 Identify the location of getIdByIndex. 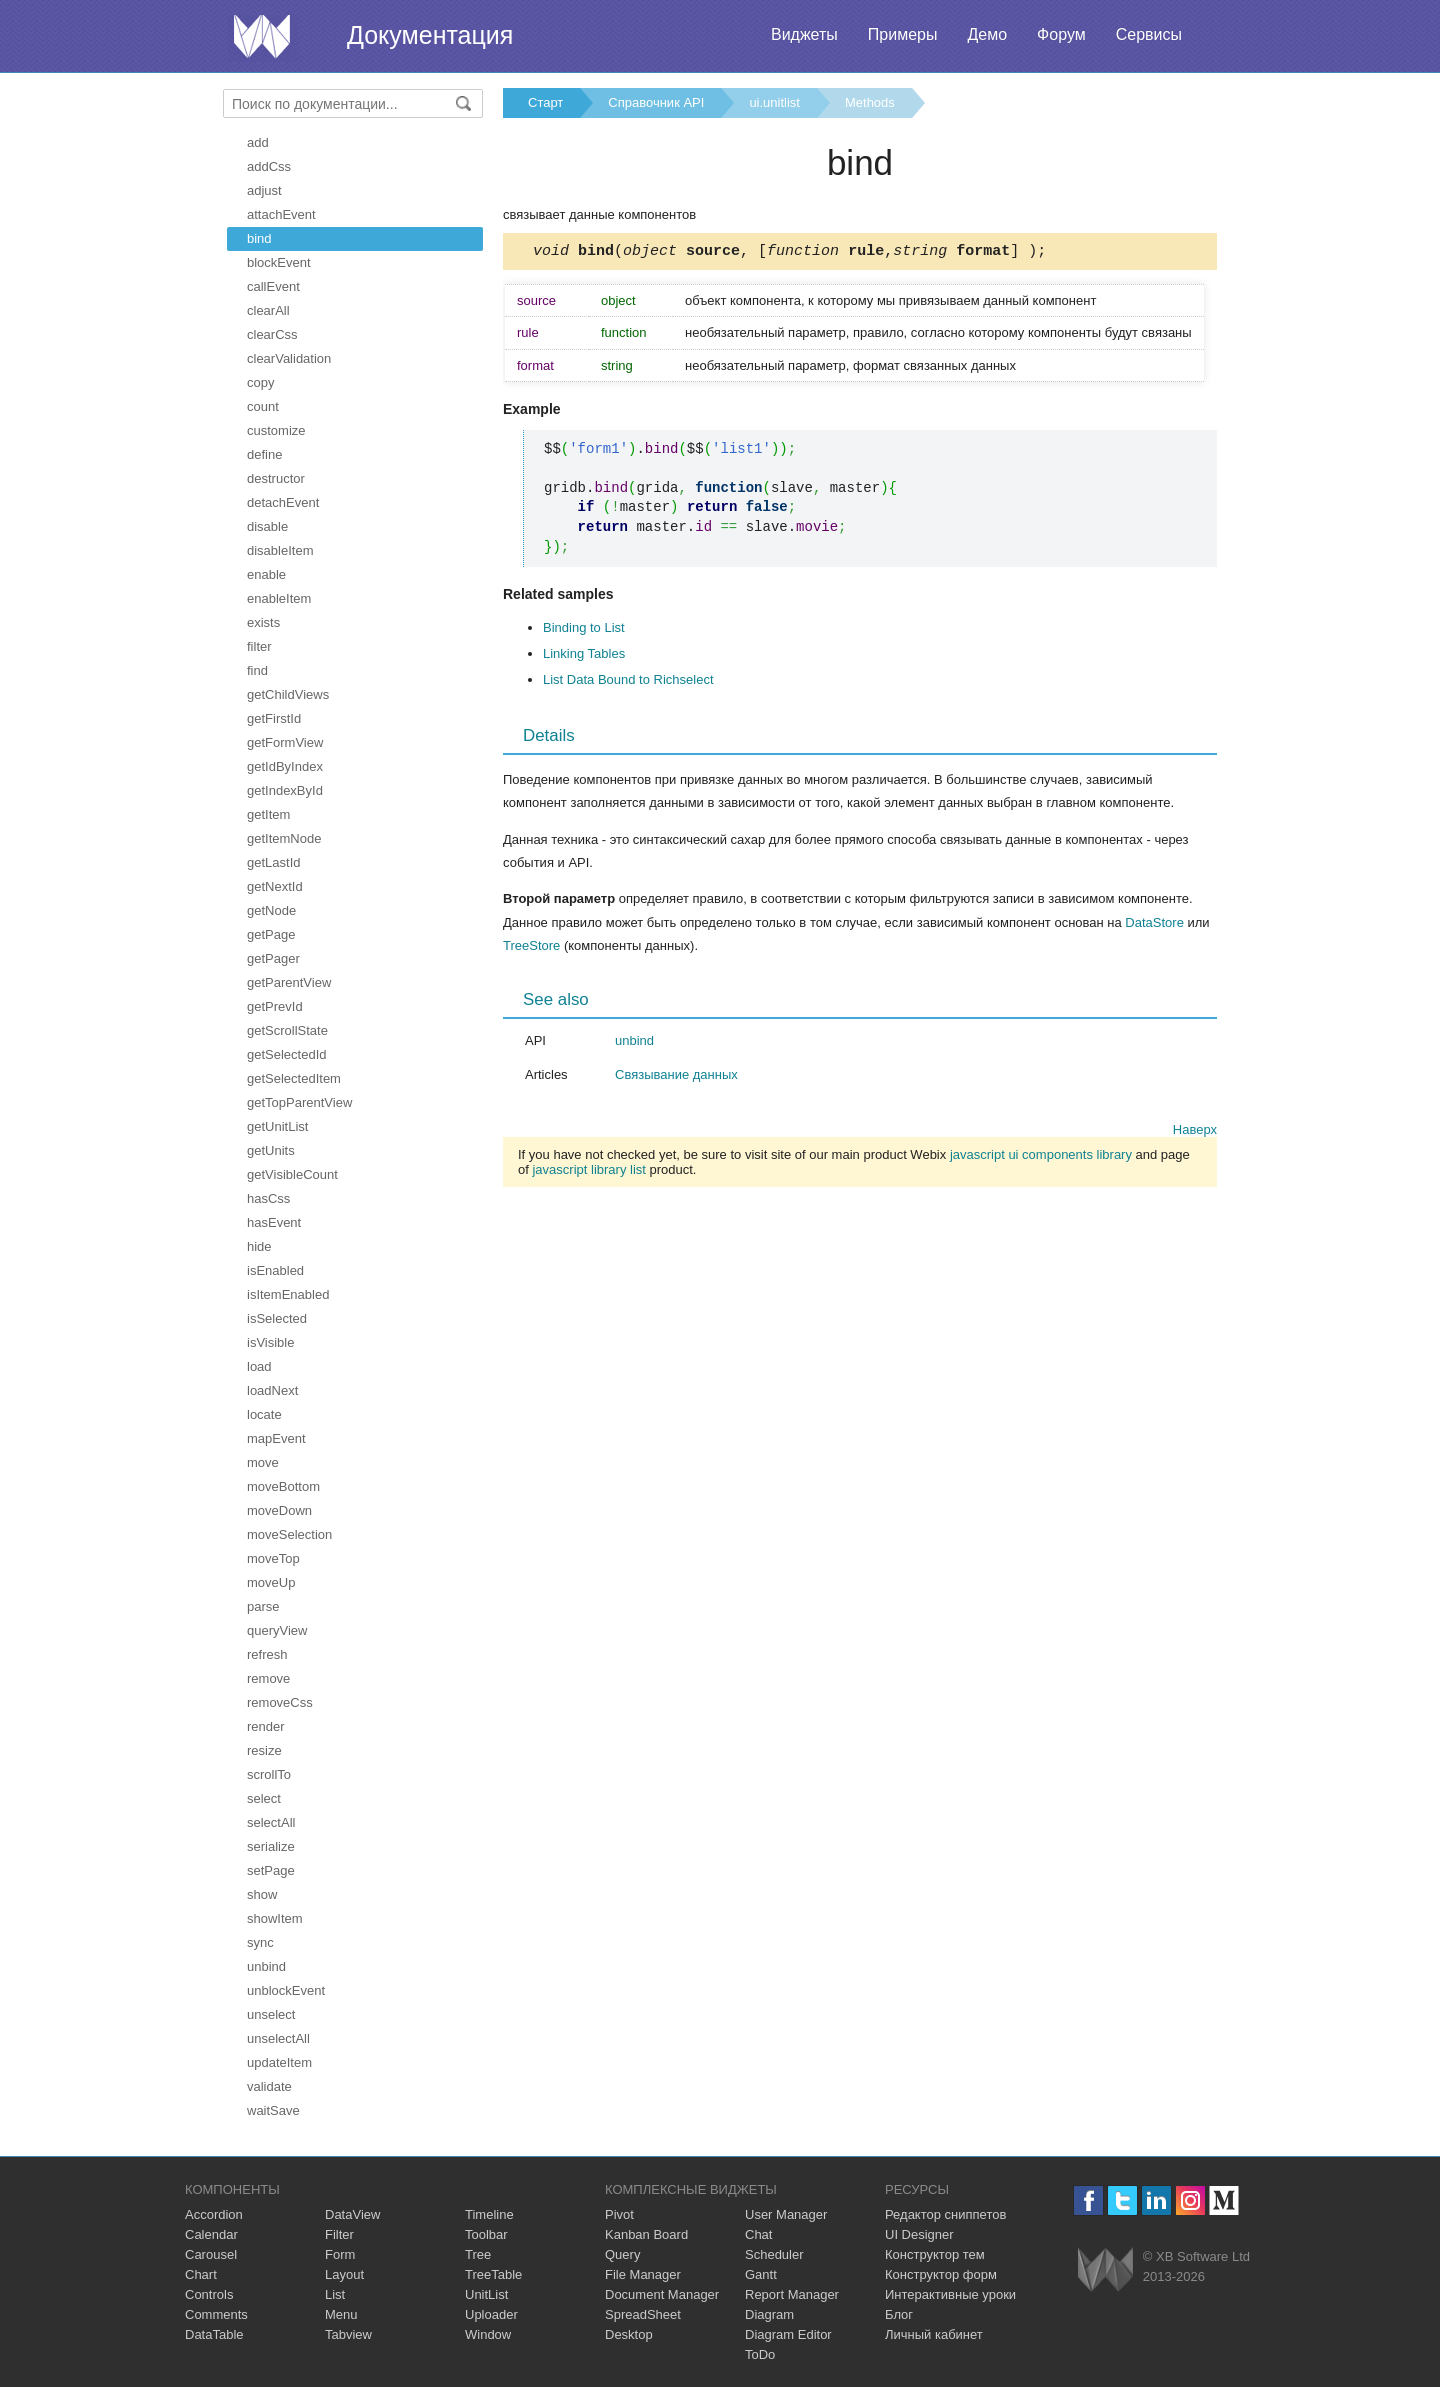
(285, 766).